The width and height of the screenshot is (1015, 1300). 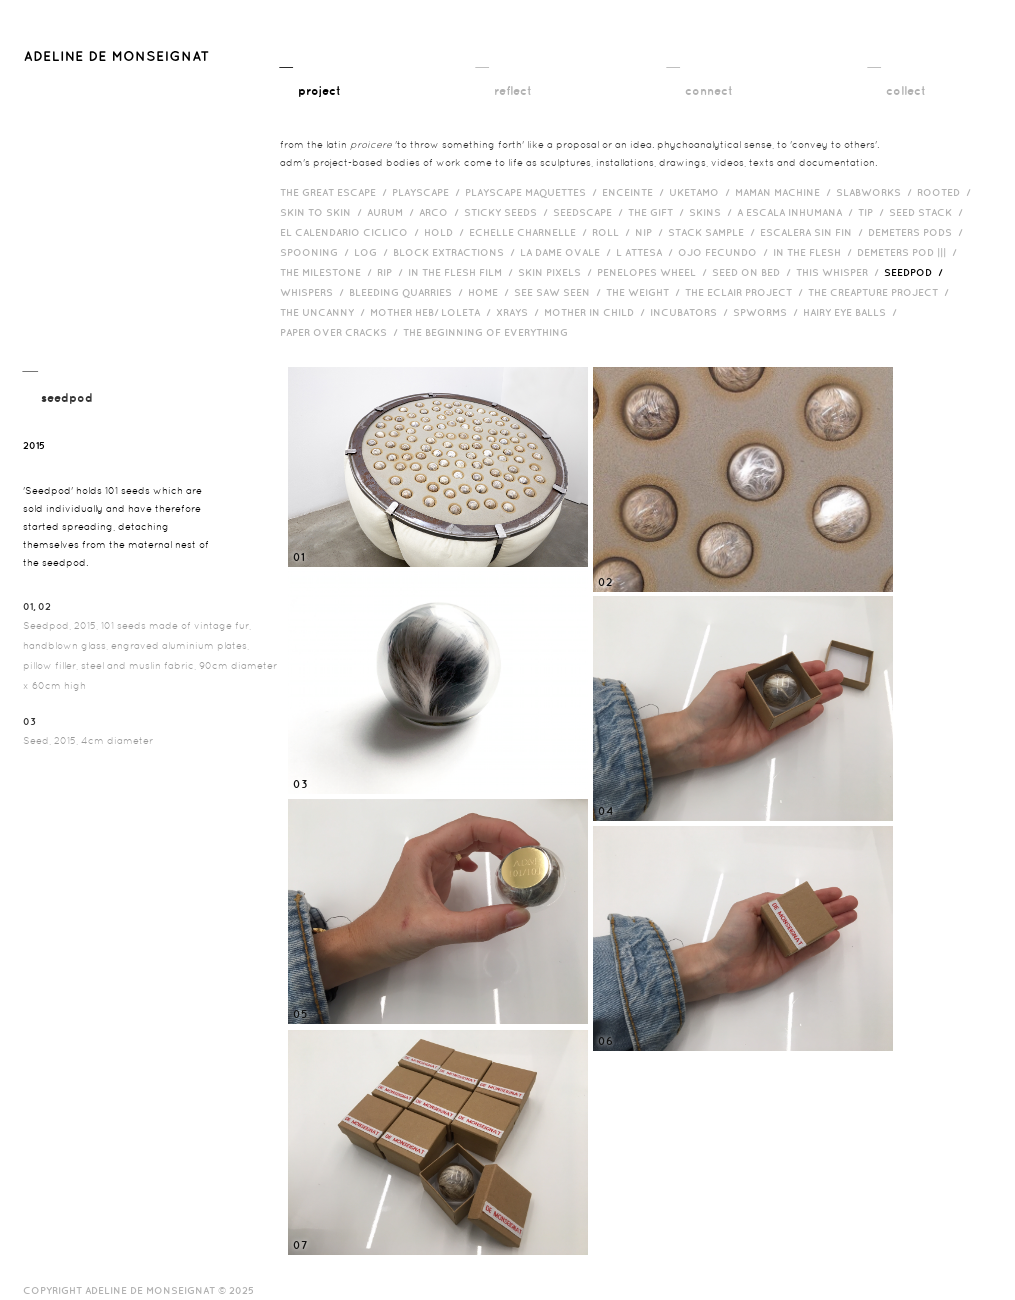 I want to click on The Milestone /, so click(x=328, y=272).